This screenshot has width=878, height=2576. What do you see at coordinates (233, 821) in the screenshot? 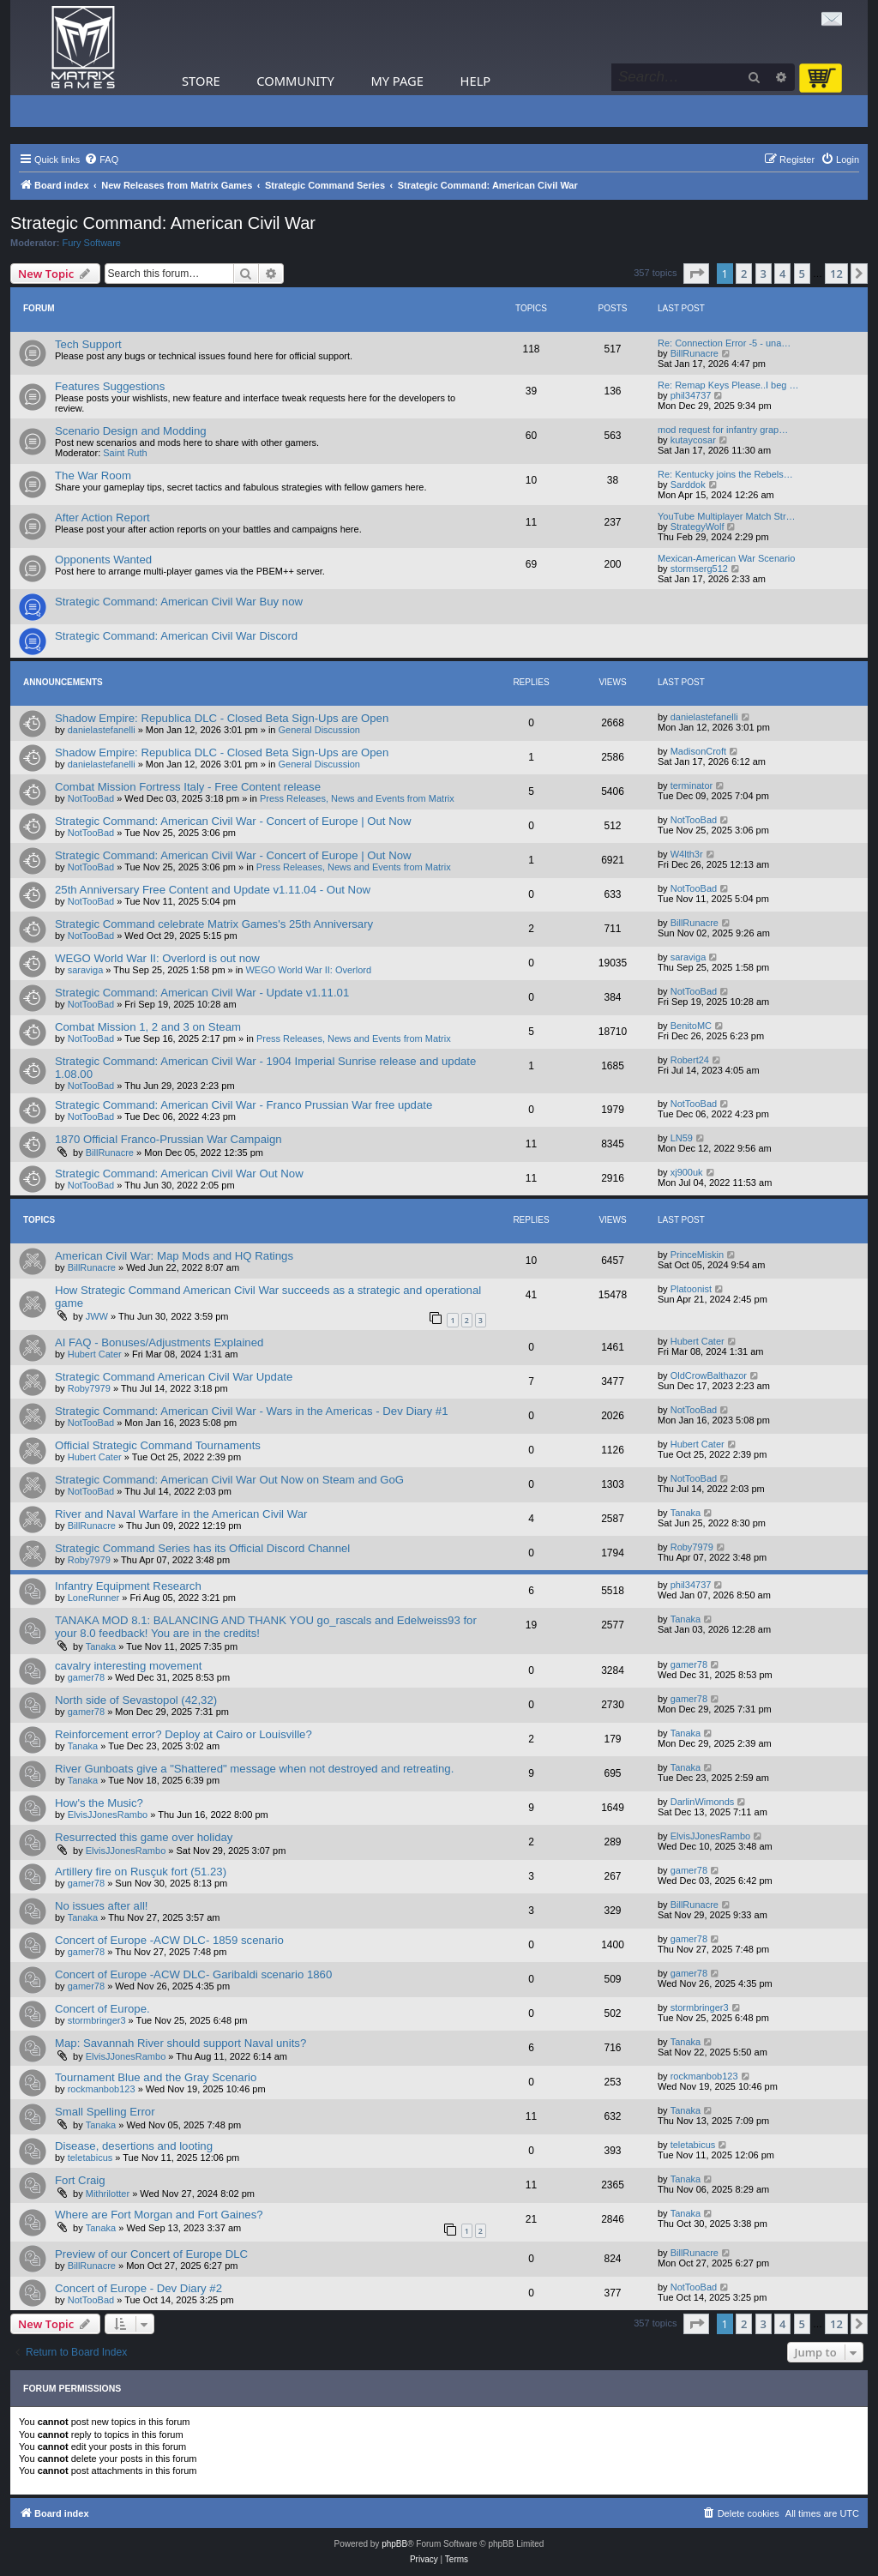
I see `Strategic Command: American Civil War - Concert of Europe | Out Now` at bounding box center [233, 821].